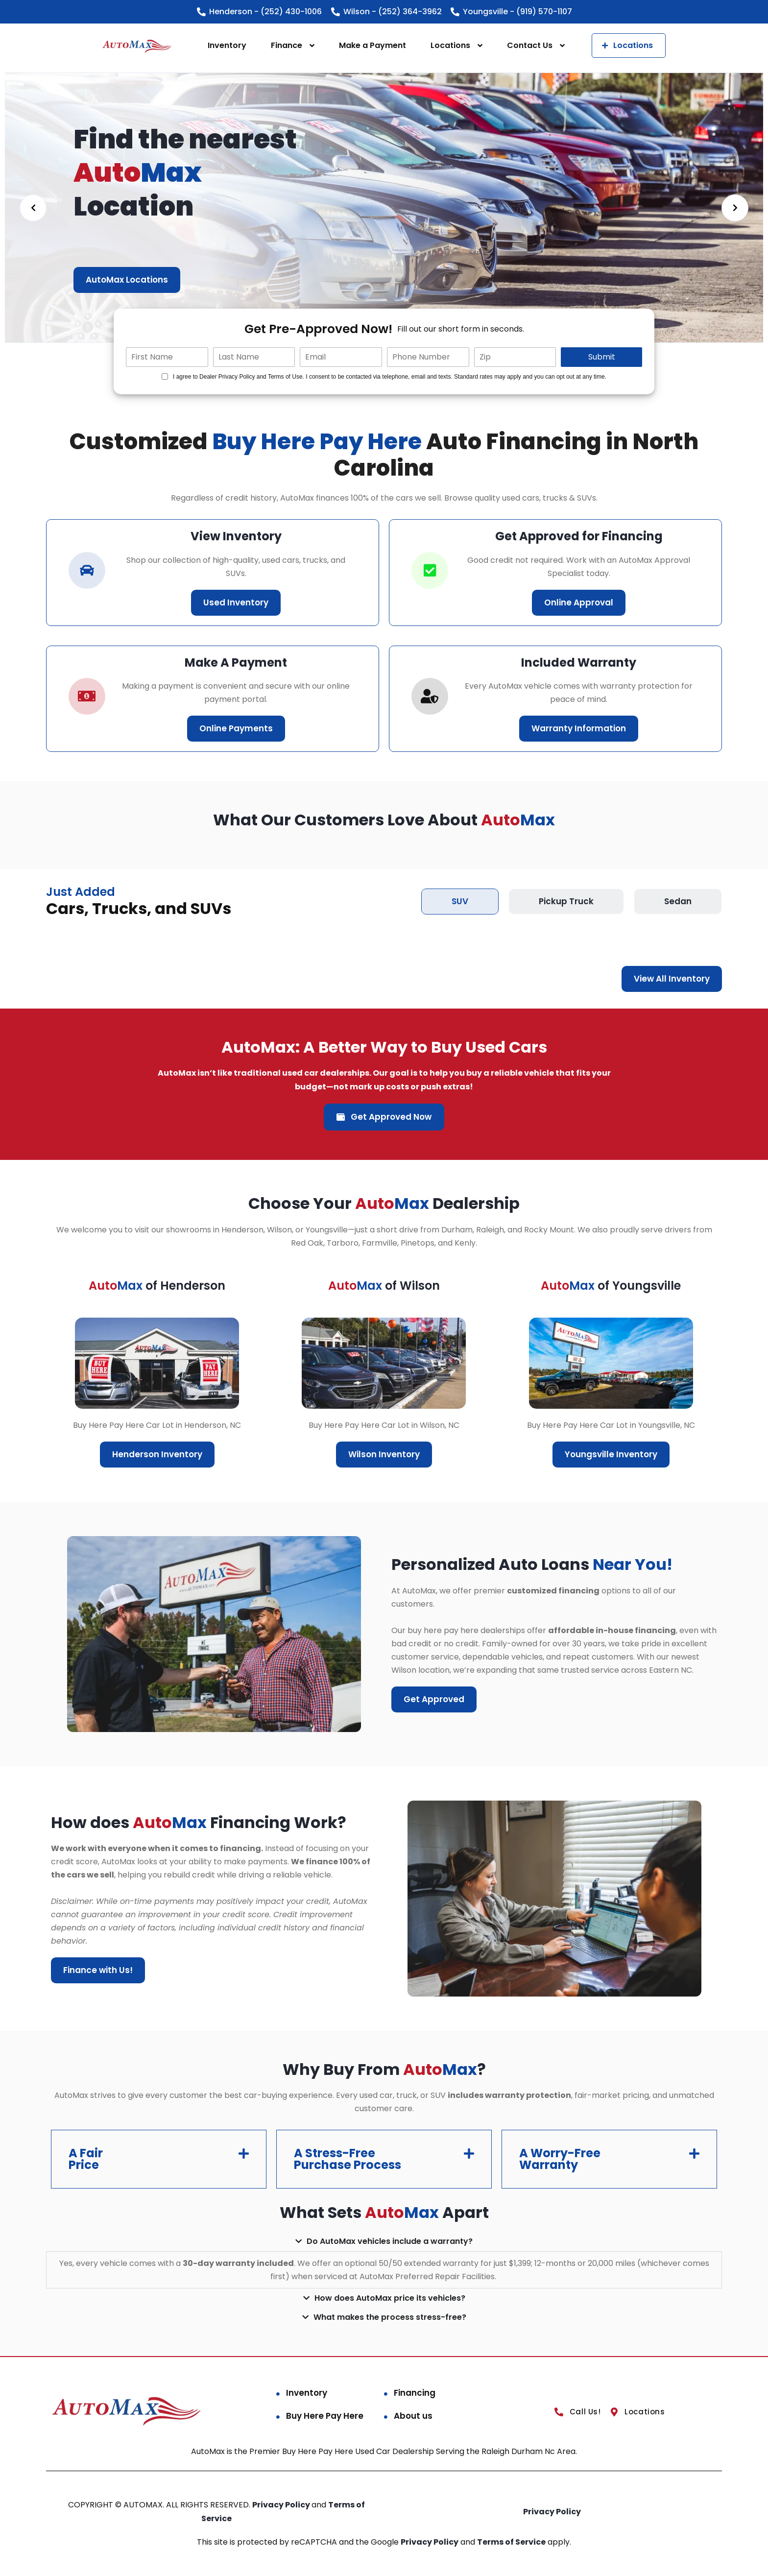 The width and height of the screenshot is (768, 2576). I want to click on [Quick Disclosure], so click(165, 376).